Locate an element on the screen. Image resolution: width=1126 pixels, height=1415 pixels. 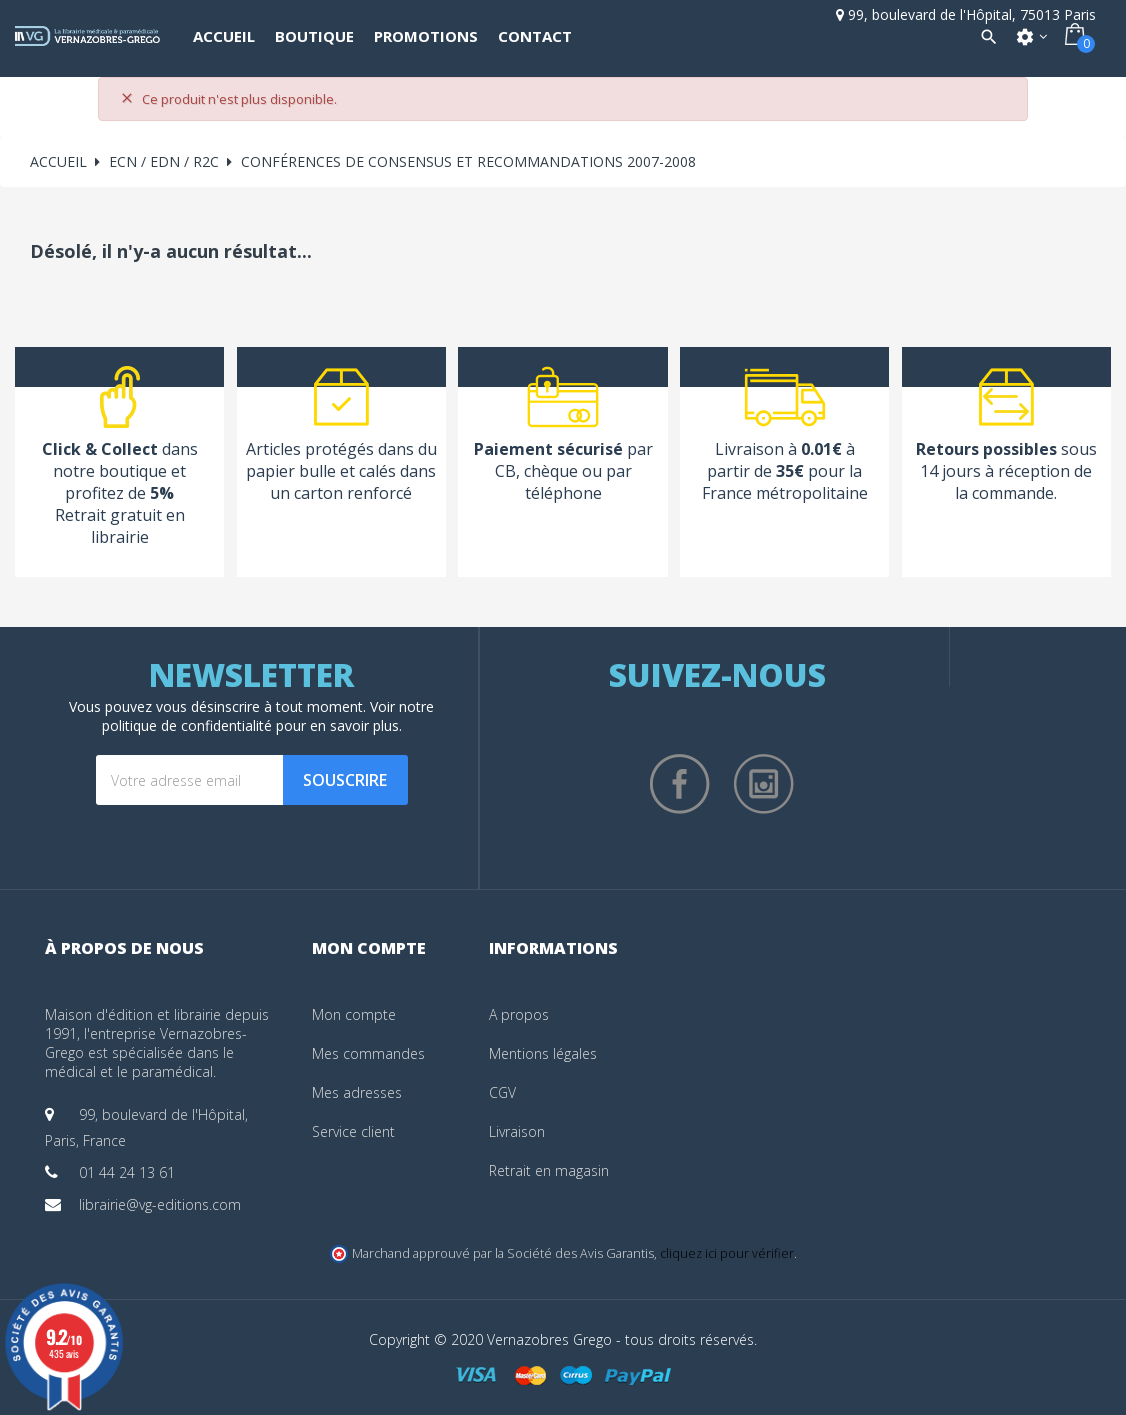
Instagram is located at coordinates (764, 784).